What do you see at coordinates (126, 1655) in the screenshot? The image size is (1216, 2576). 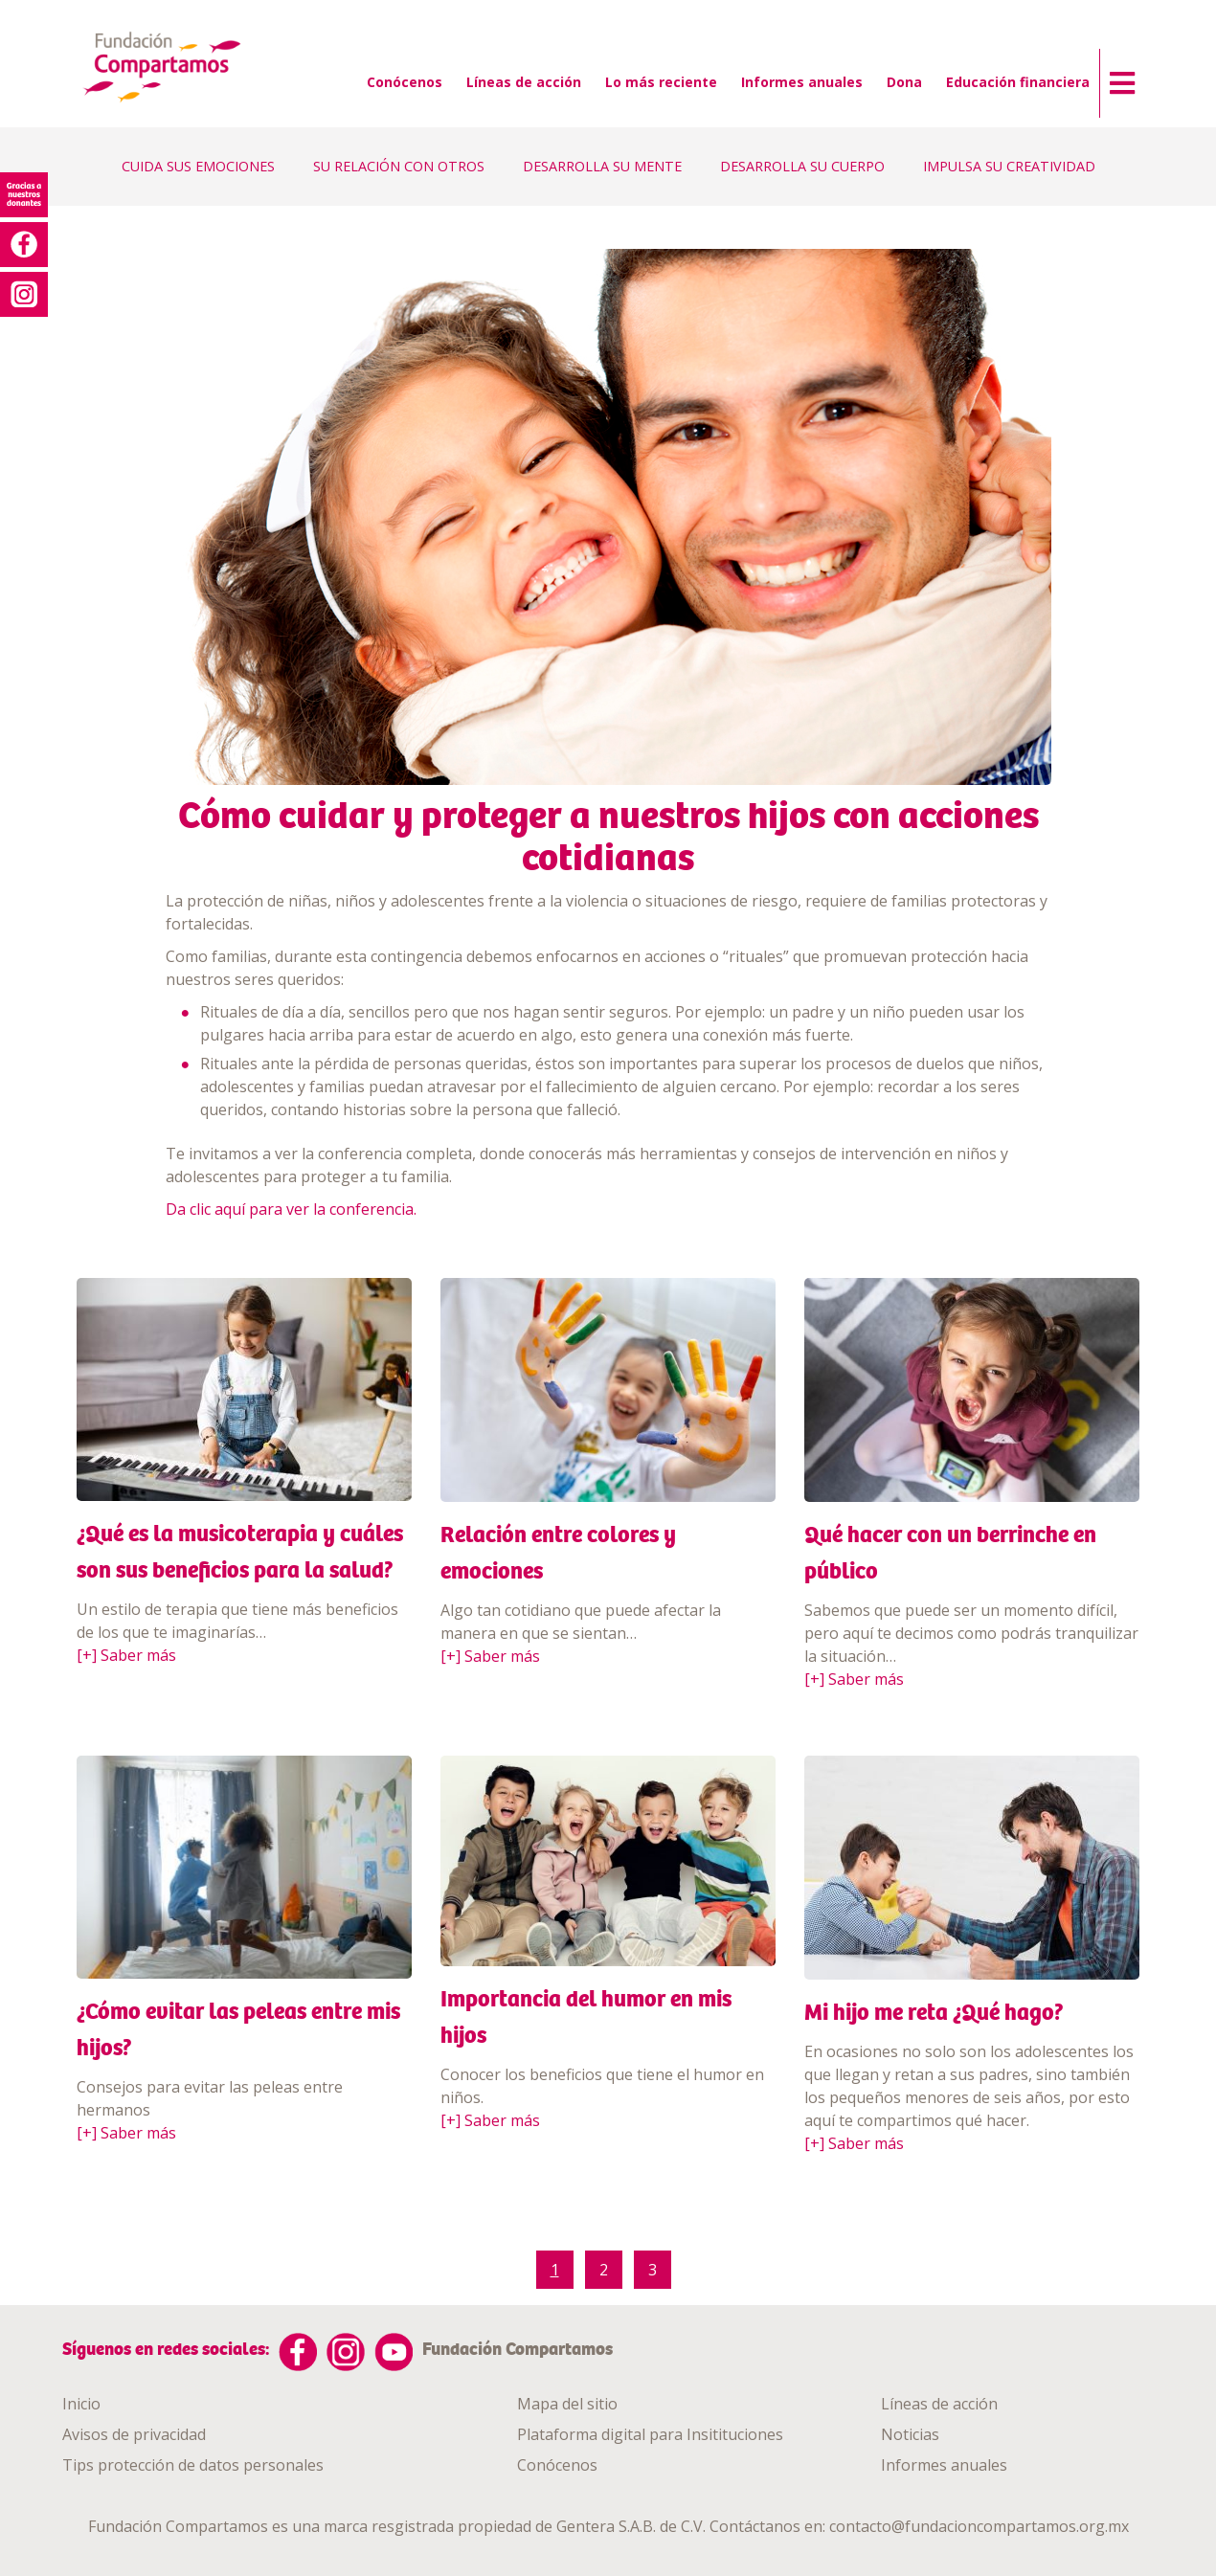 I see `[+] Saber más` at bounding box center [126, 1655].